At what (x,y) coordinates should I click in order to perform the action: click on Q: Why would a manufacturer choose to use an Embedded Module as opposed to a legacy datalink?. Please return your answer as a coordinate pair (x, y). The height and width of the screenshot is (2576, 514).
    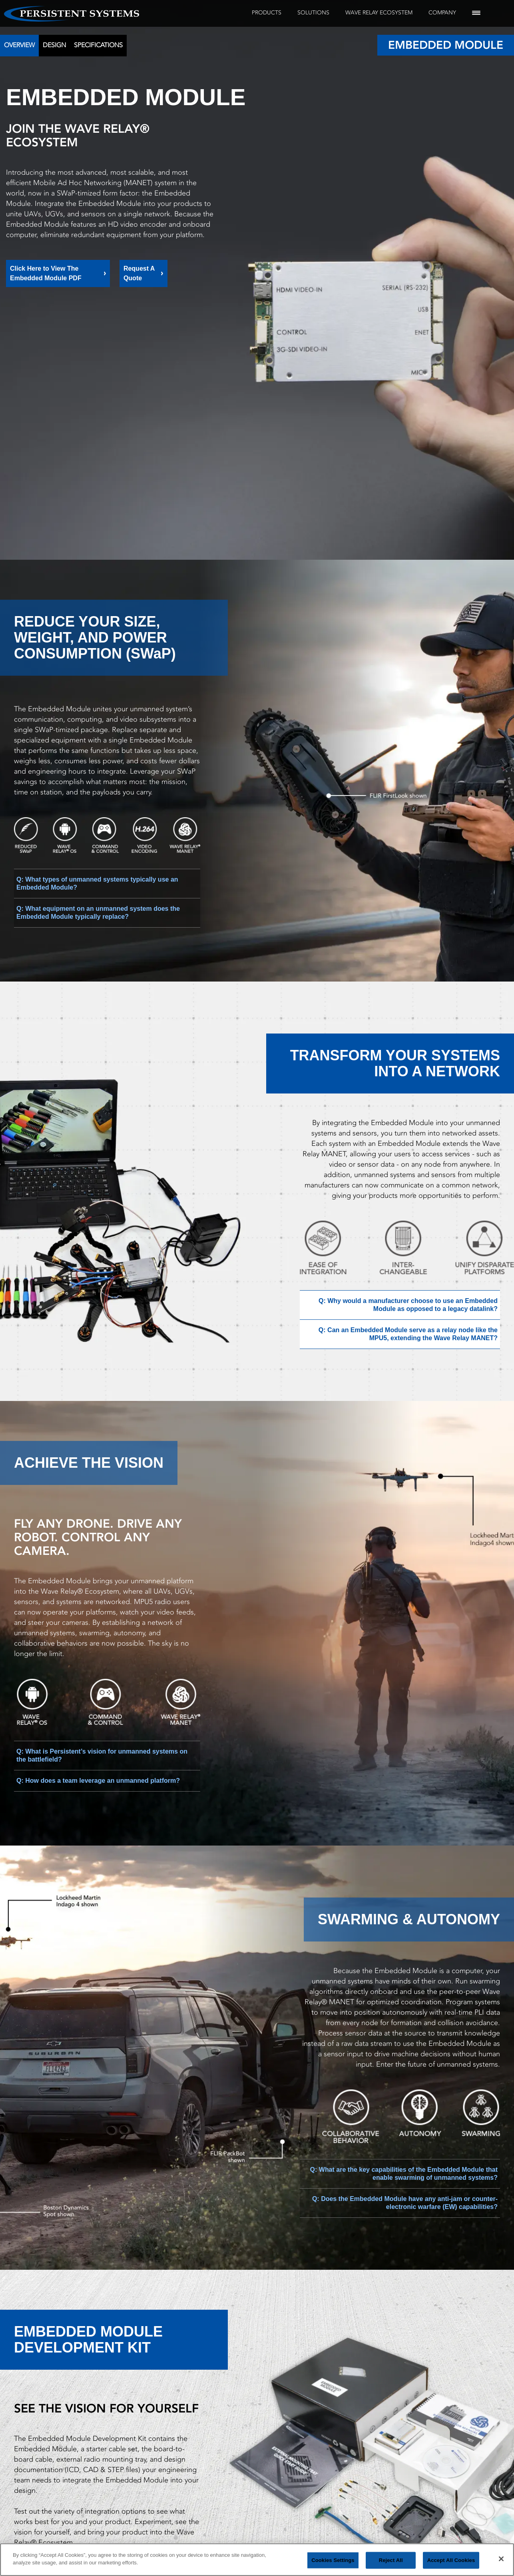
    Looking at the image, I should click on (408, 1304).